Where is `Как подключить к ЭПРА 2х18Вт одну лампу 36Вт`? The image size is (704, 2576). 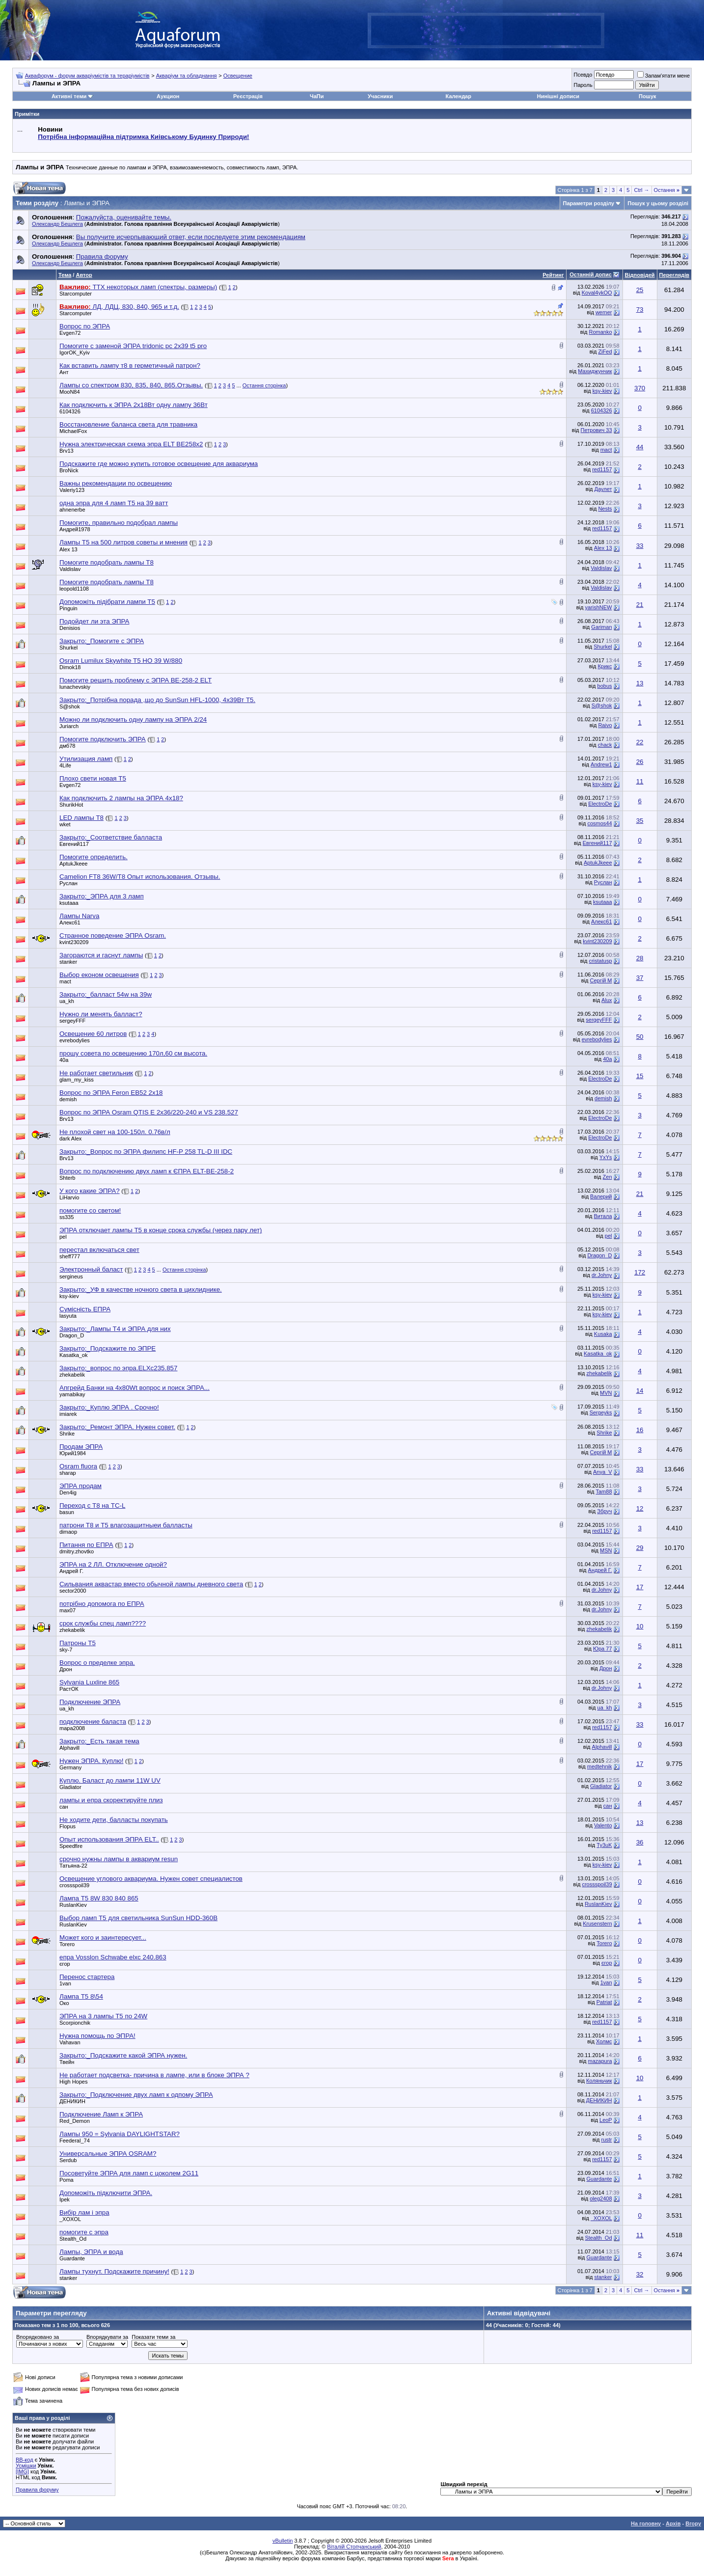
Как подключить к ЭПРА 2х18Вт одну лампу 36Вт is located at coordinates (133, 404).